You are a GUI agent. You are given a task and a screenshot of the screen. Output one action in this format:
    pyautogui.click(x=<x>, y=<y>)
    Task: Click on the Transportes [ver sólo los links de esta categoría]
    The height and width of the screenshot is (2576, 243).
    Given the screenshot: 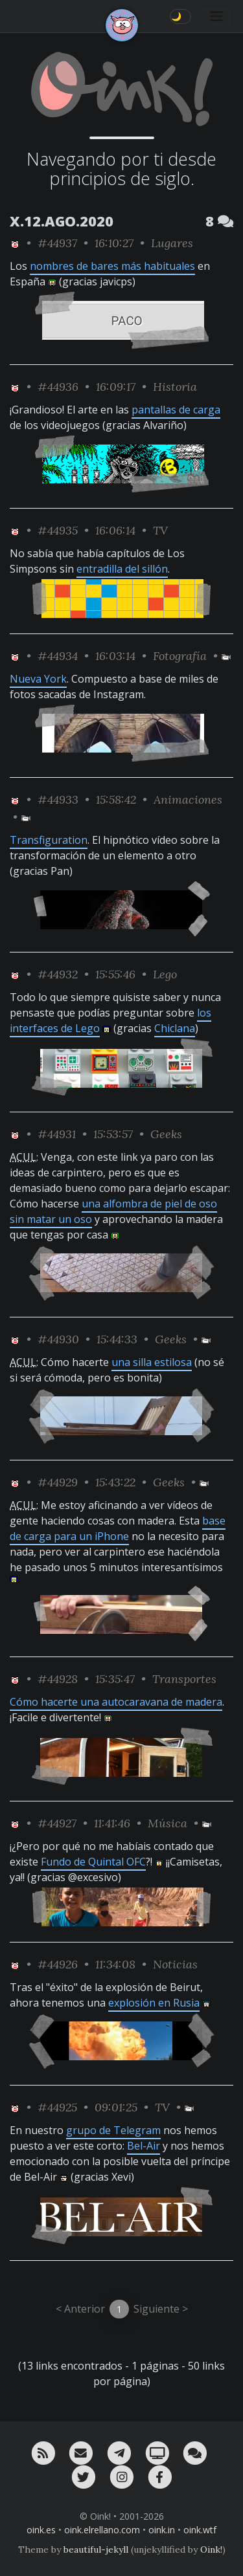 What is the action you would take?
    pyautogui.click(x=184, y=1678)
    